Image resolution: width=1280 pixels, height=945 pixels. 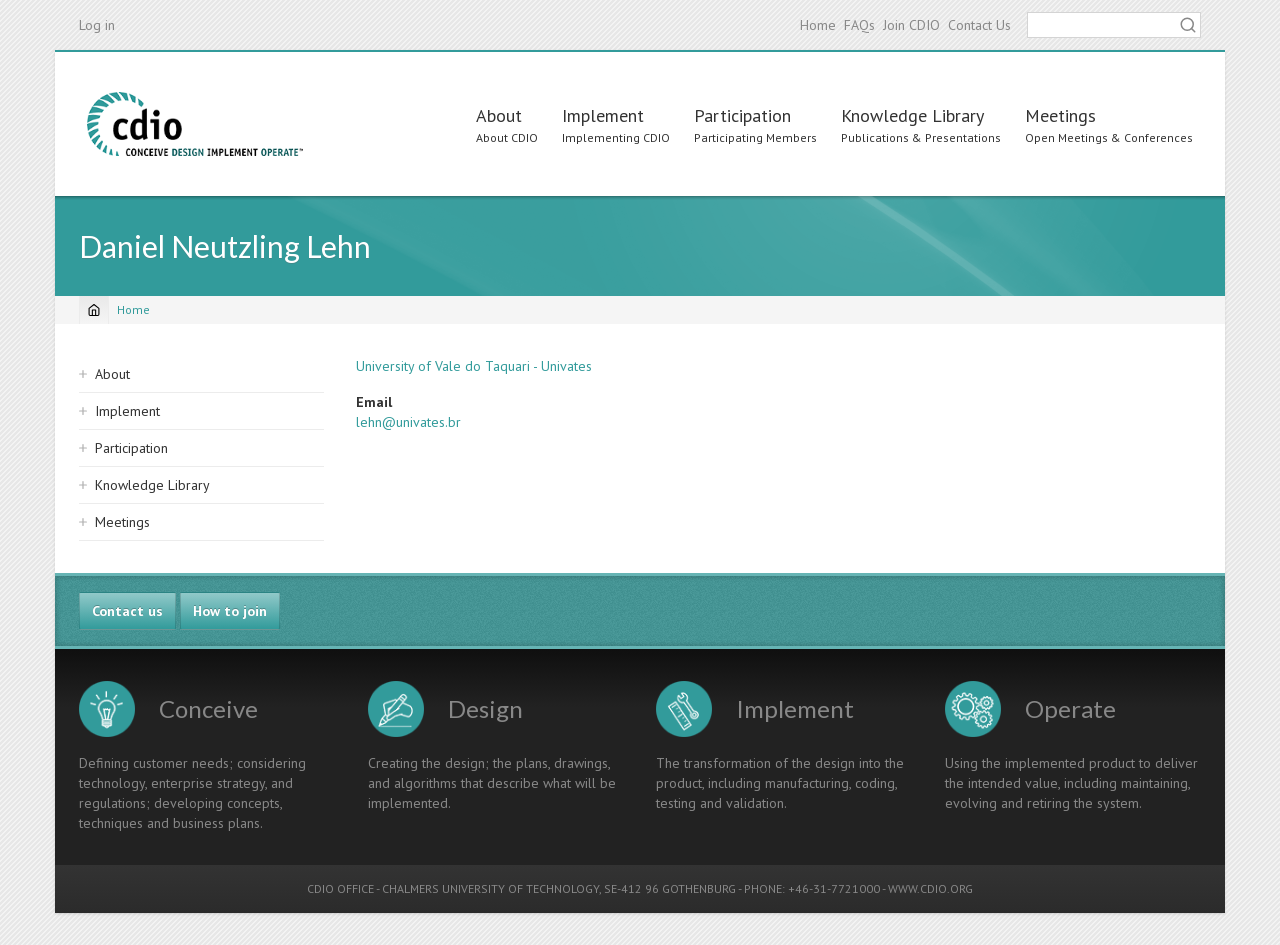 I want to click on WWW.CDIO.ORG, so click(x=930, y=888).